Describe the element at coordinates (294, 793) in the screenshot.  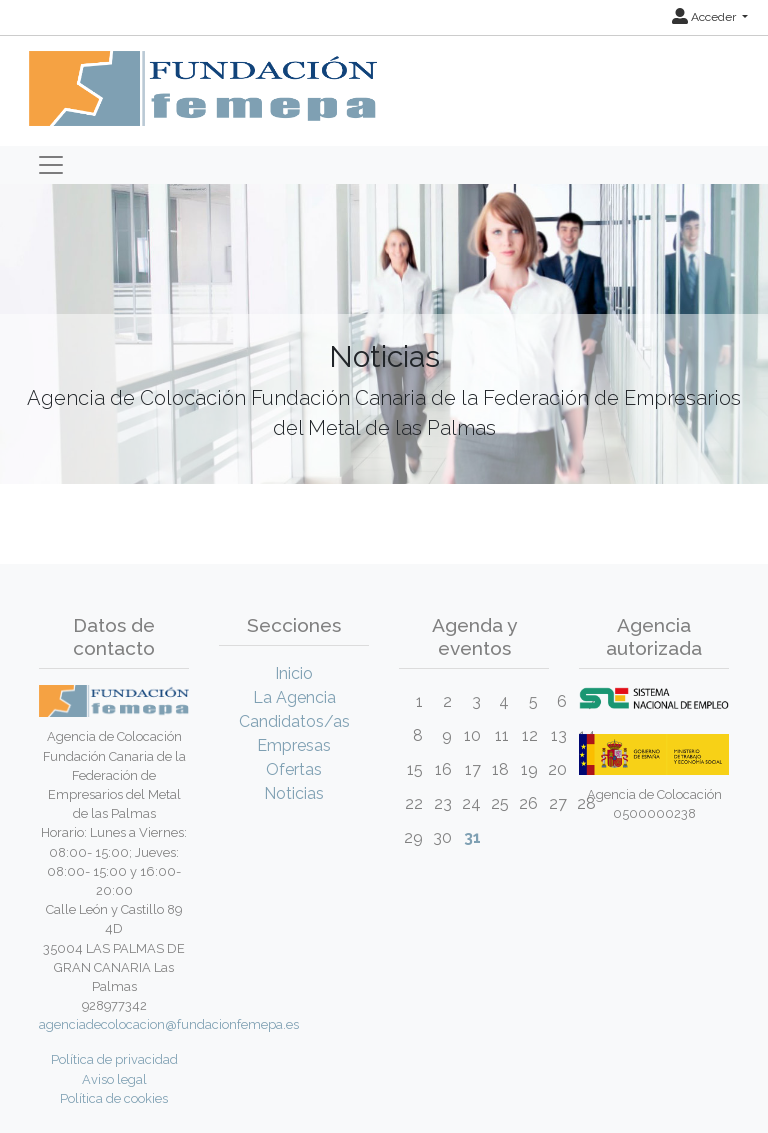
I see `Noticias` at that location.